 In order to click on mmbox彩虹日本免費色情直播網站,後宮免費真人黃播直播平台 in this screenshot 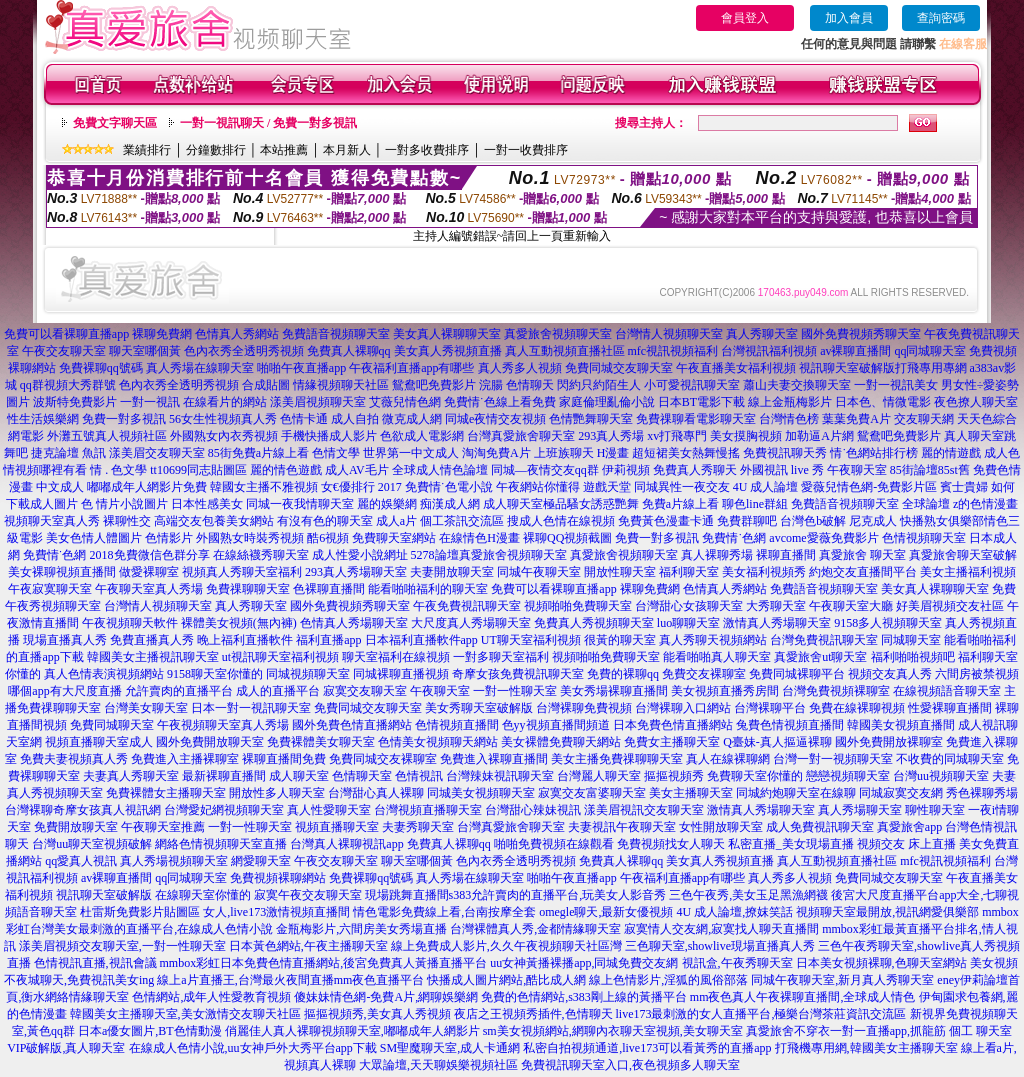, I will do `click(324, 963)`.